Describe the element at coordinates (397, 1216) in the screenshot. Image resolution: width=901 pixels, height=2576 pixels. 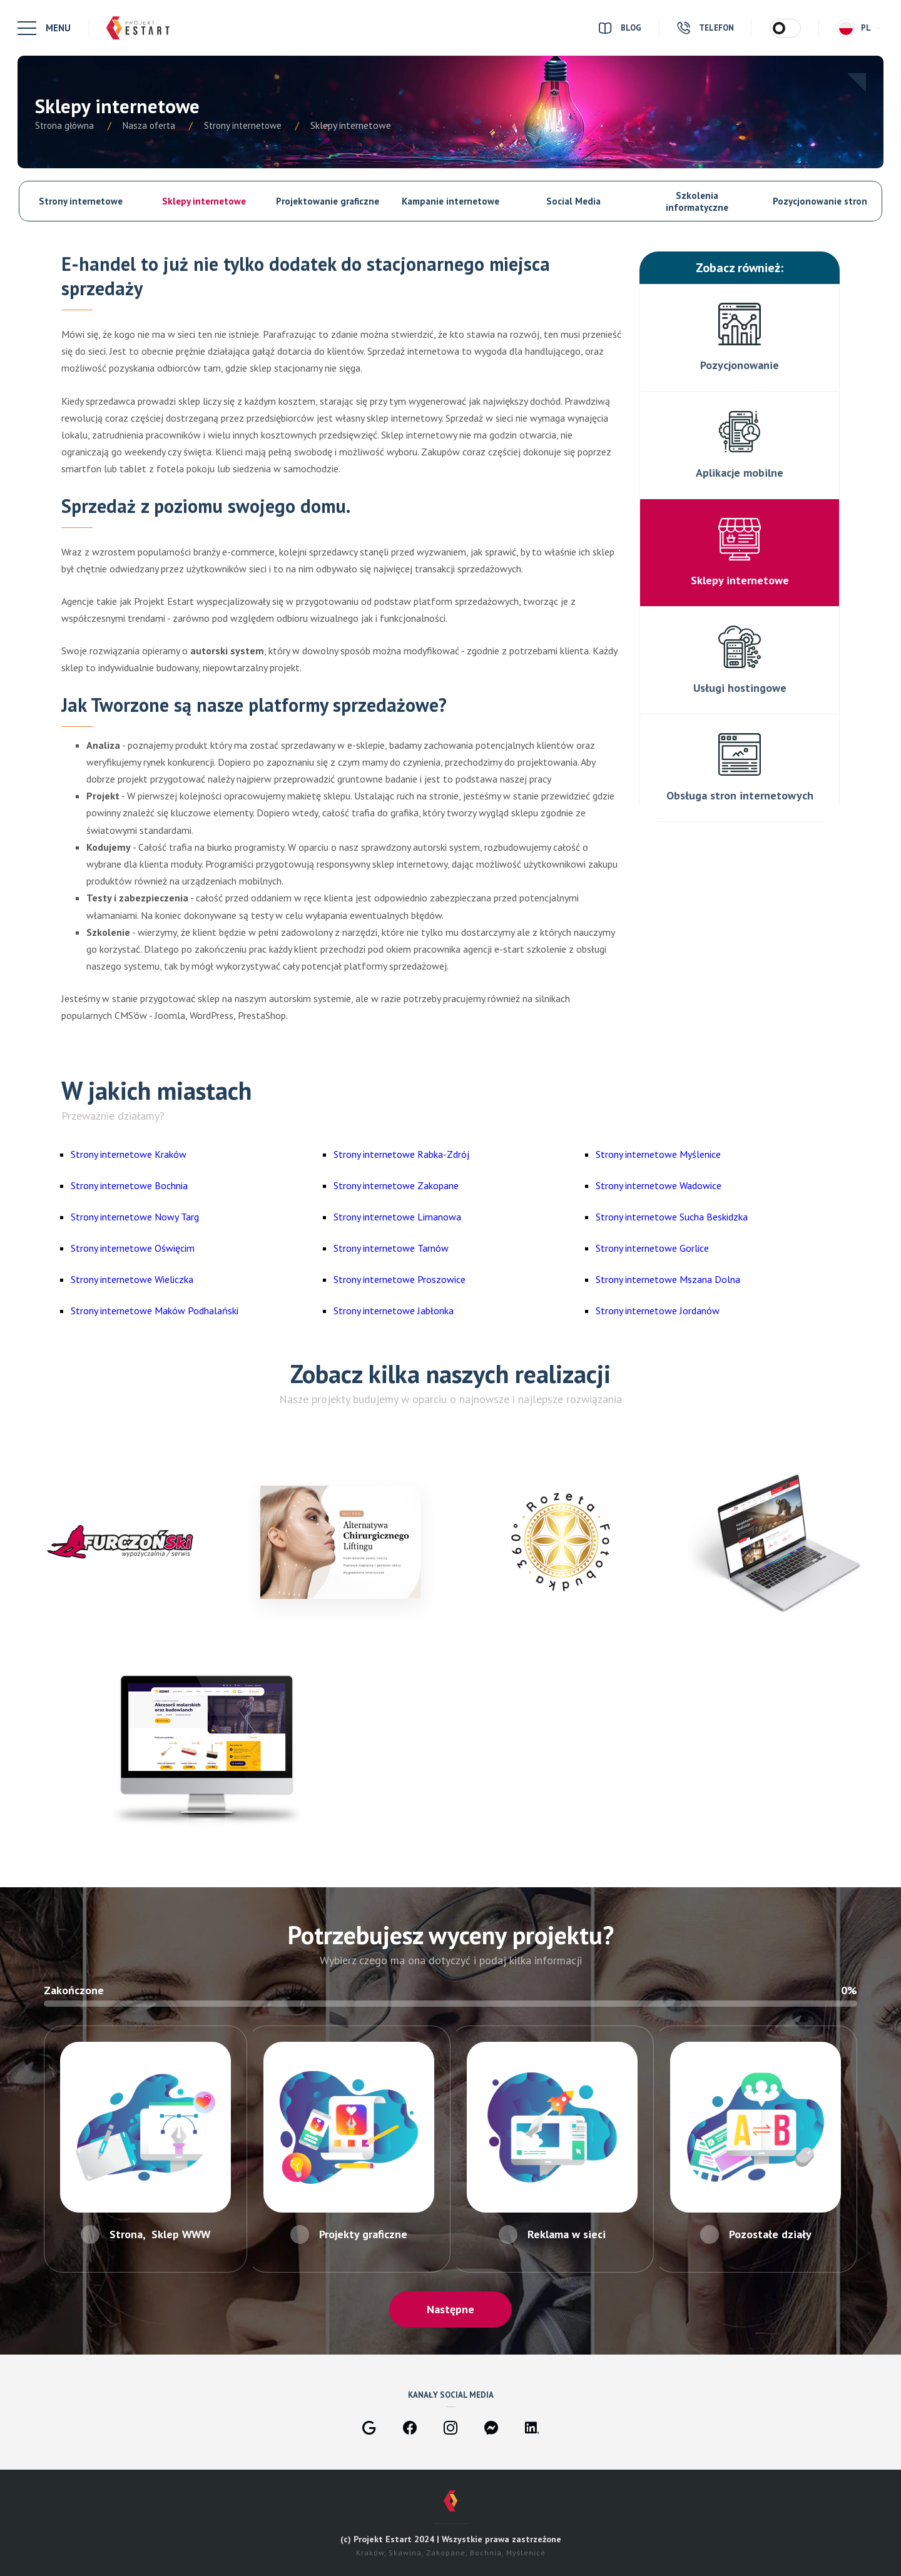
I see `Strony internetowe Limanowa` at that location.